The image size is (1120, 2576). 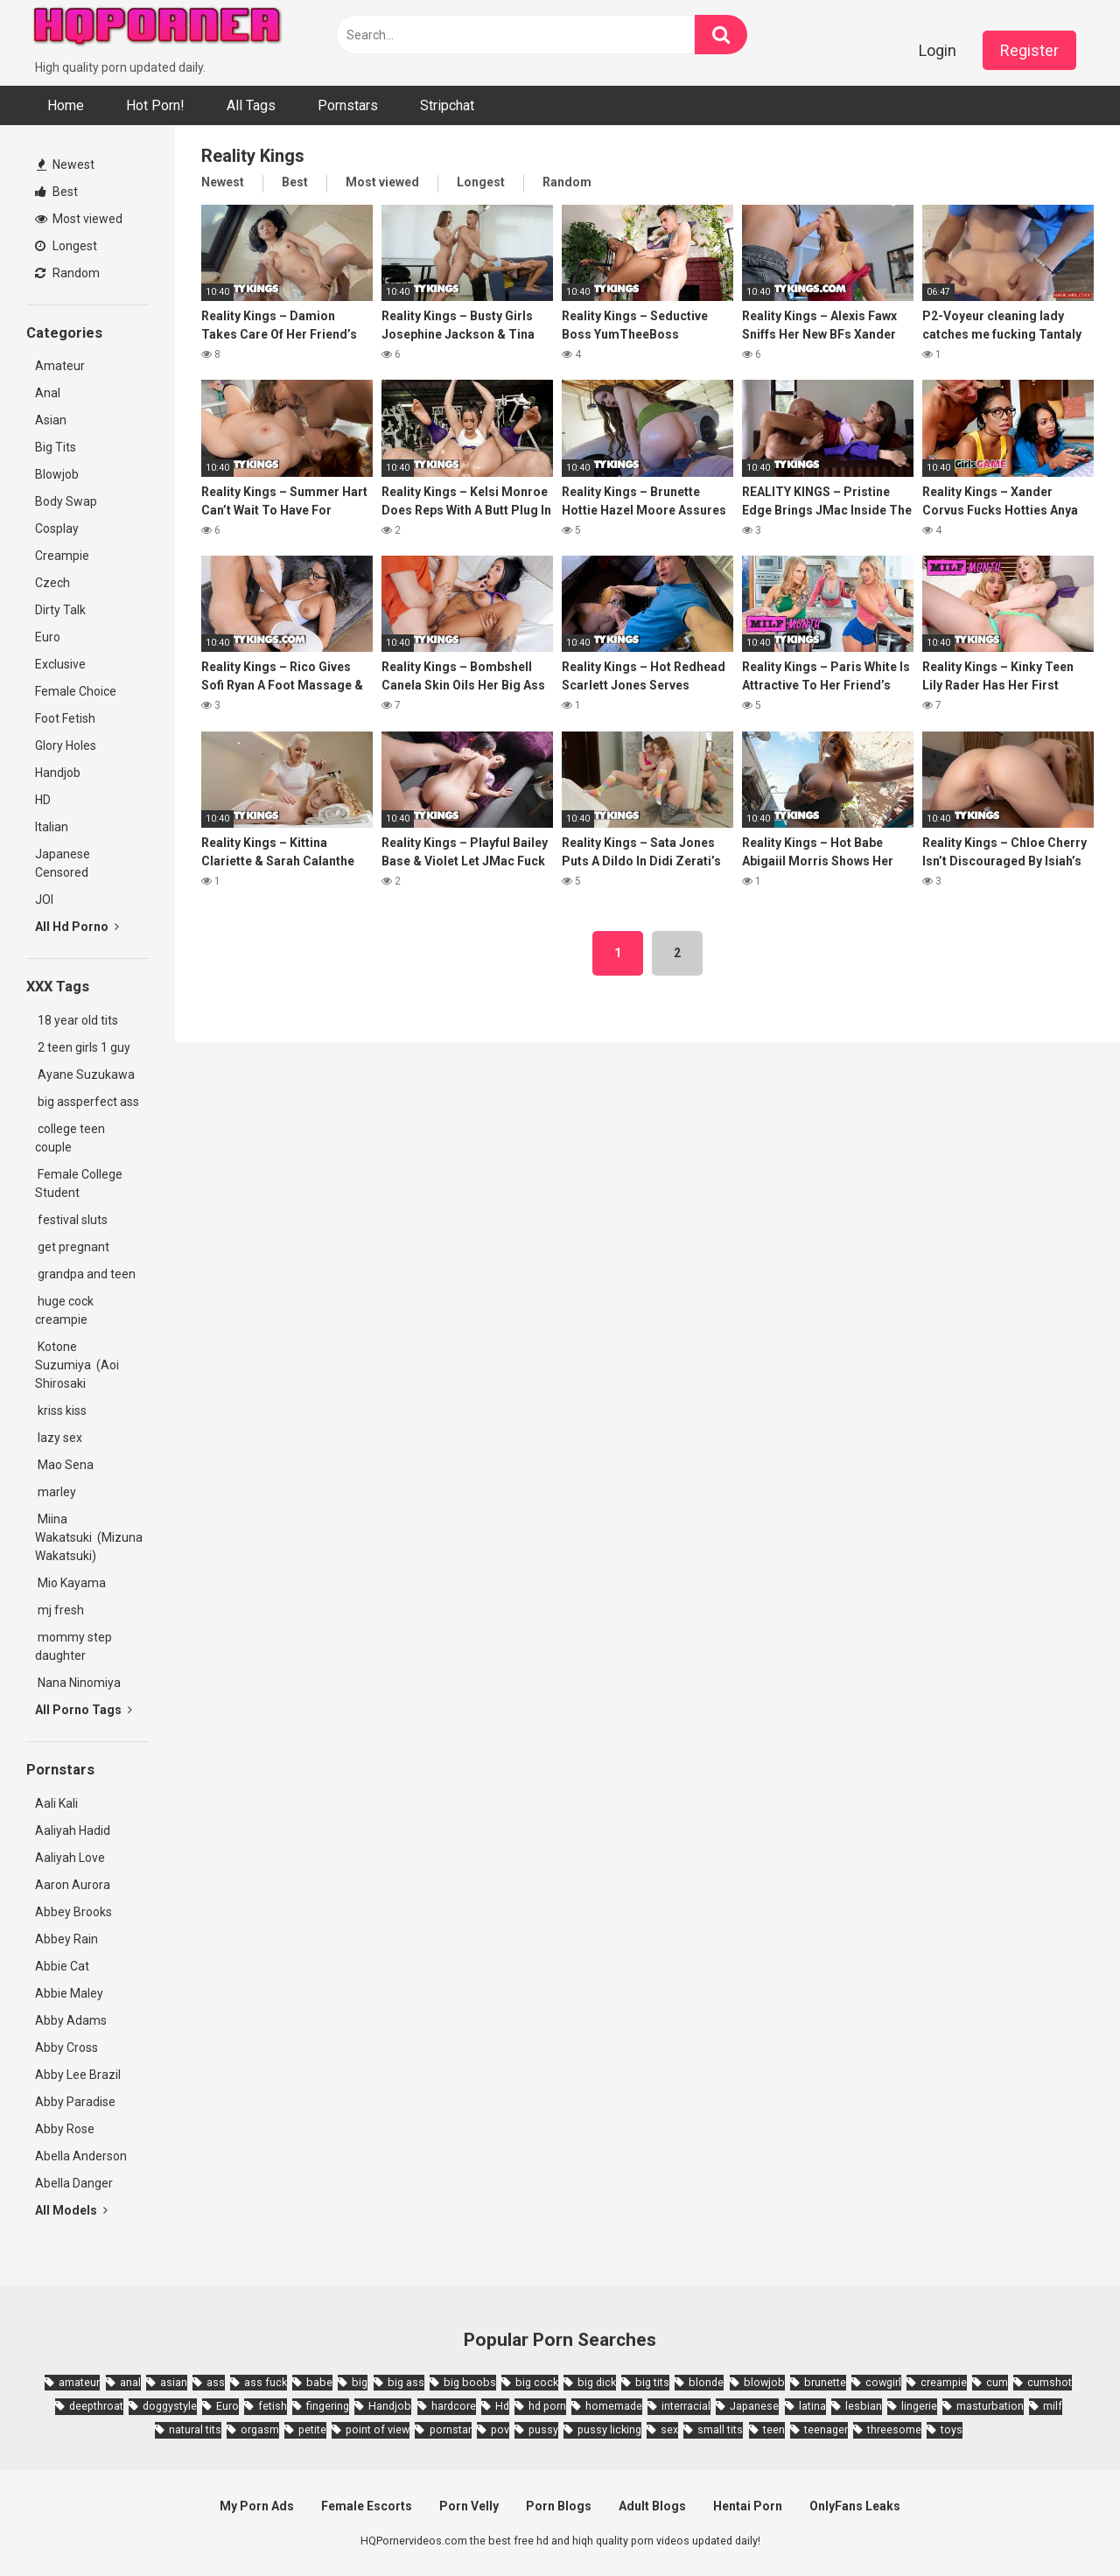 I want to click on cumshot [cumshot (7,058 items)], so click(x=1049, y=2382).